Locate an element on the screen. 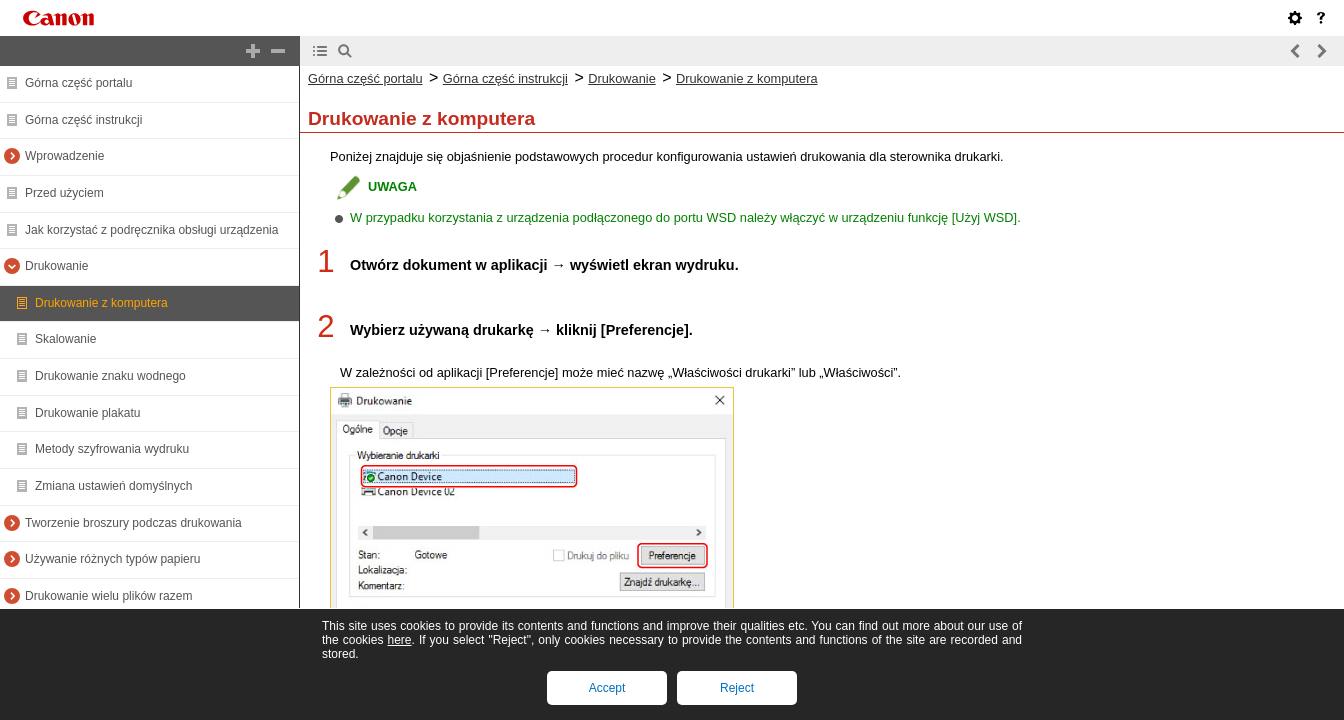  here is located at coordinates (399, 640).